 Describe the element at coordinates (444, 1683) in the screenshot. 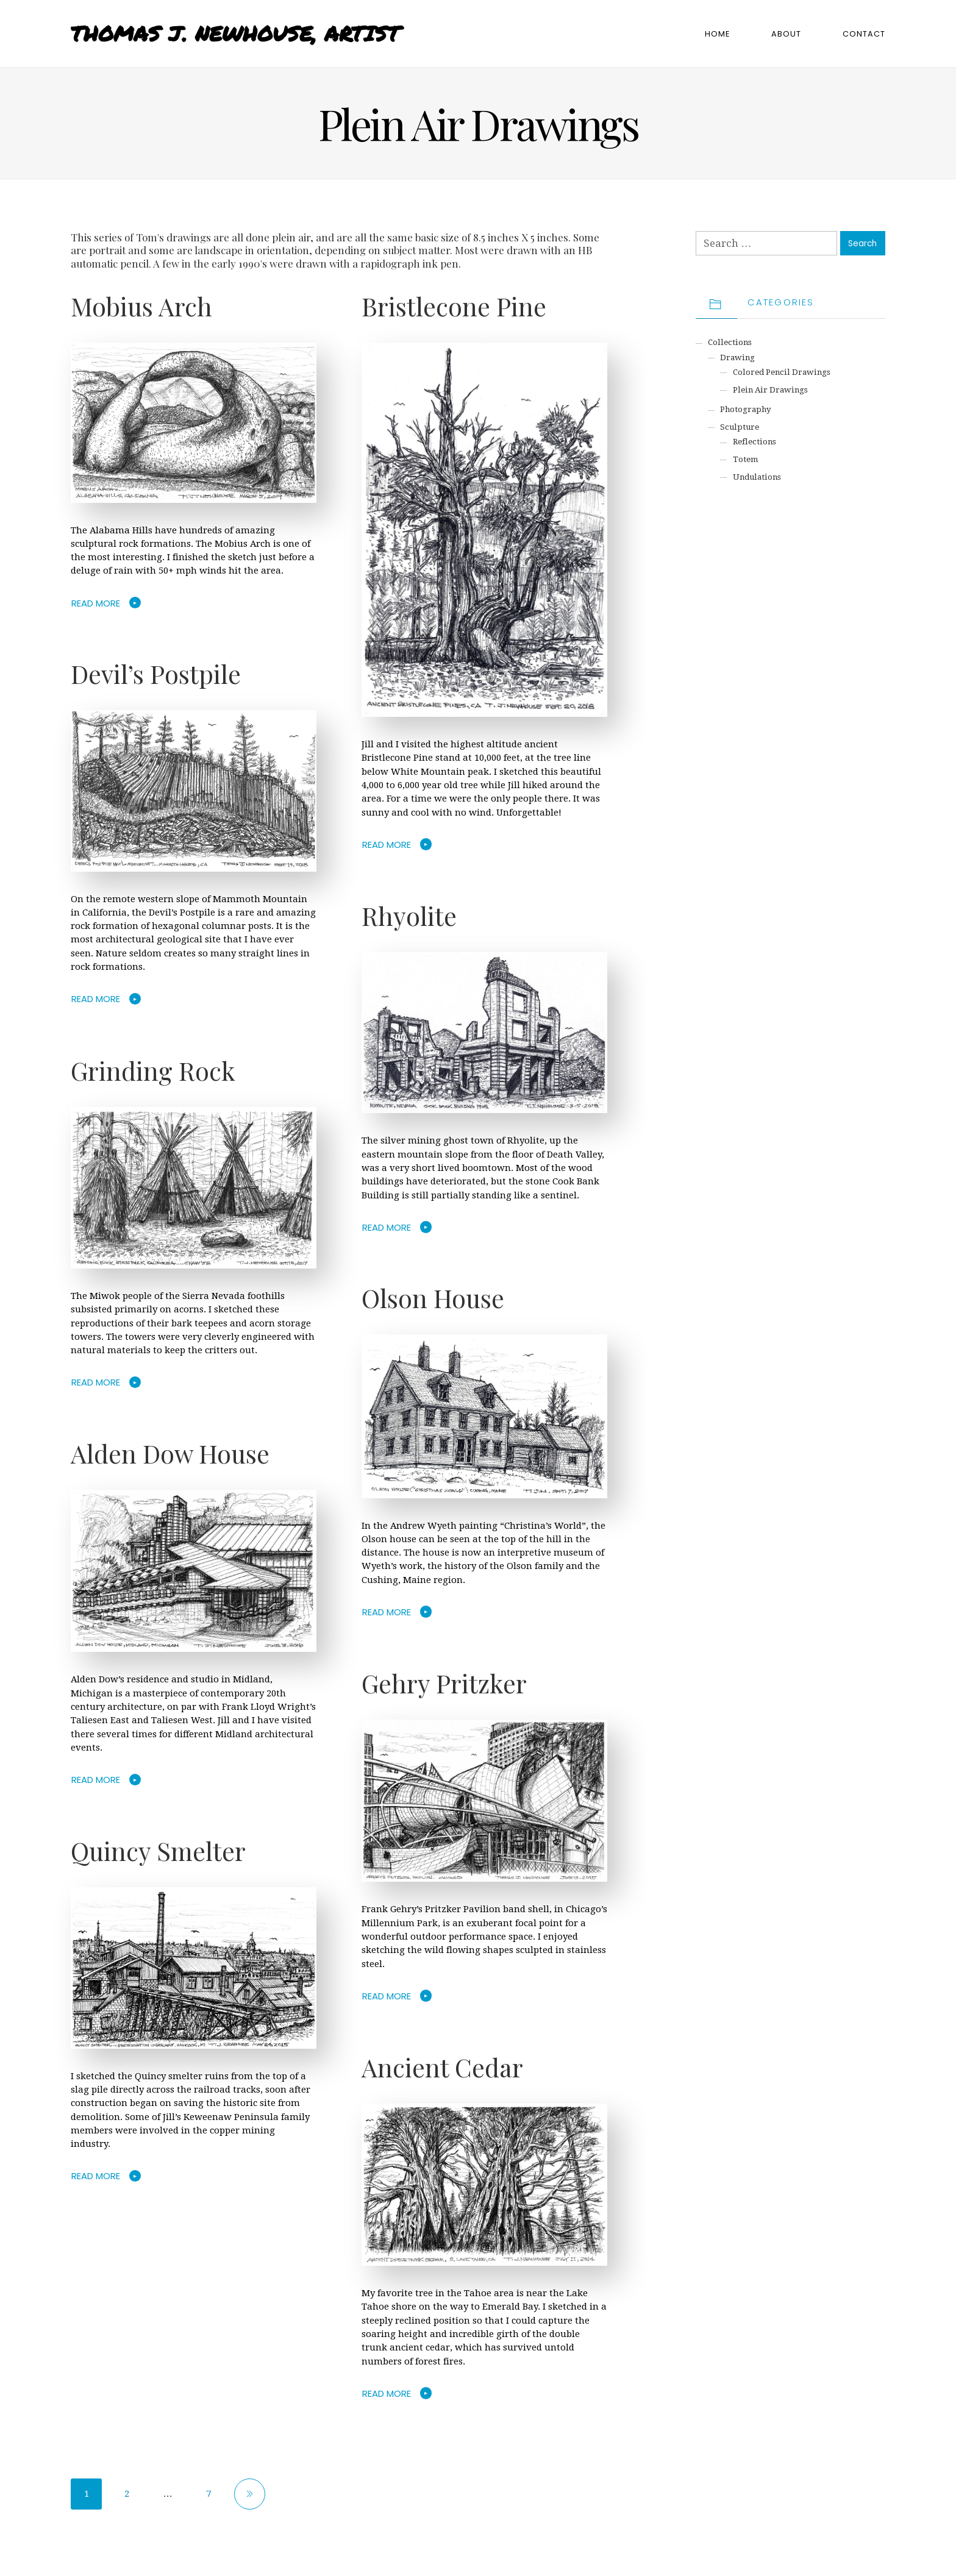

I see `Gehry Pritzker` at that location.